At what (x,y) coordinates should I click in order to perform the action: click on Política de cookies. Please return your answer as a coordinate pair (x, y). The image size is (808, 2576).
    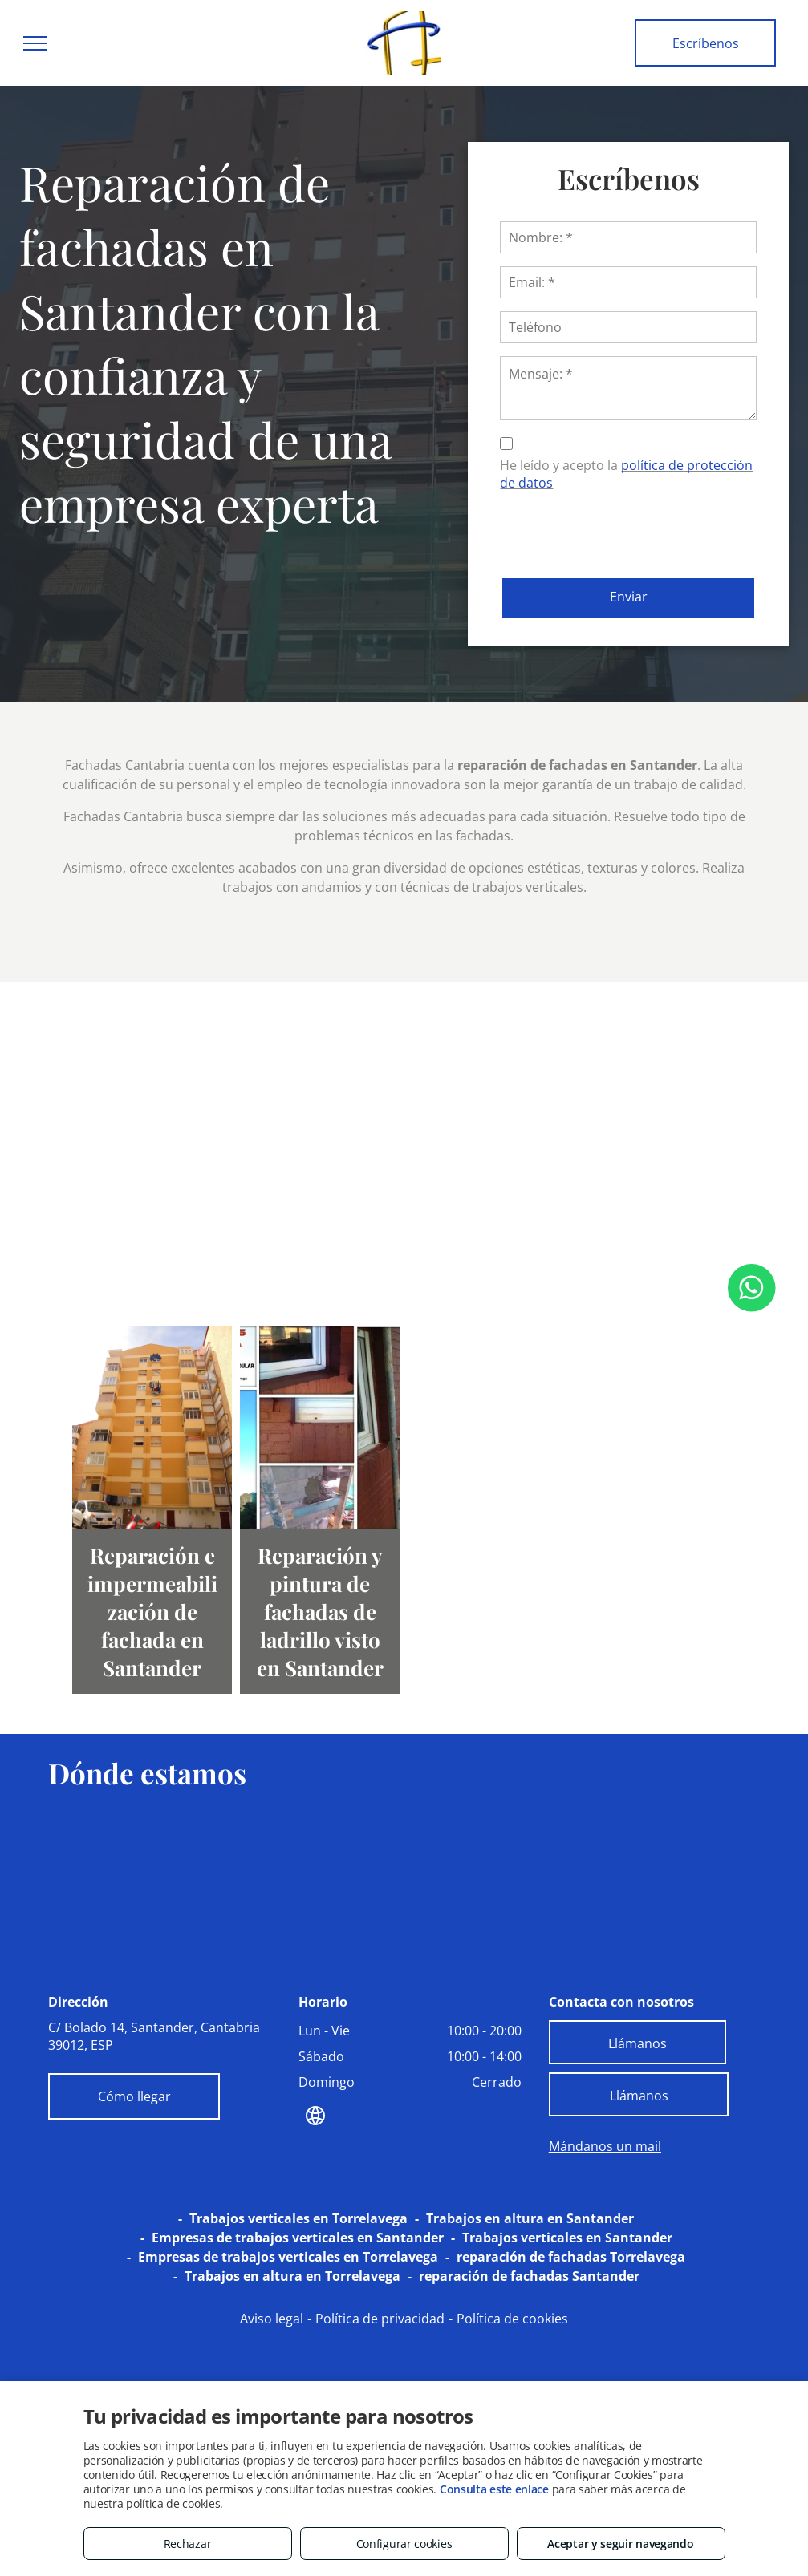
    Looking at the image, I should click on (512, 2318).